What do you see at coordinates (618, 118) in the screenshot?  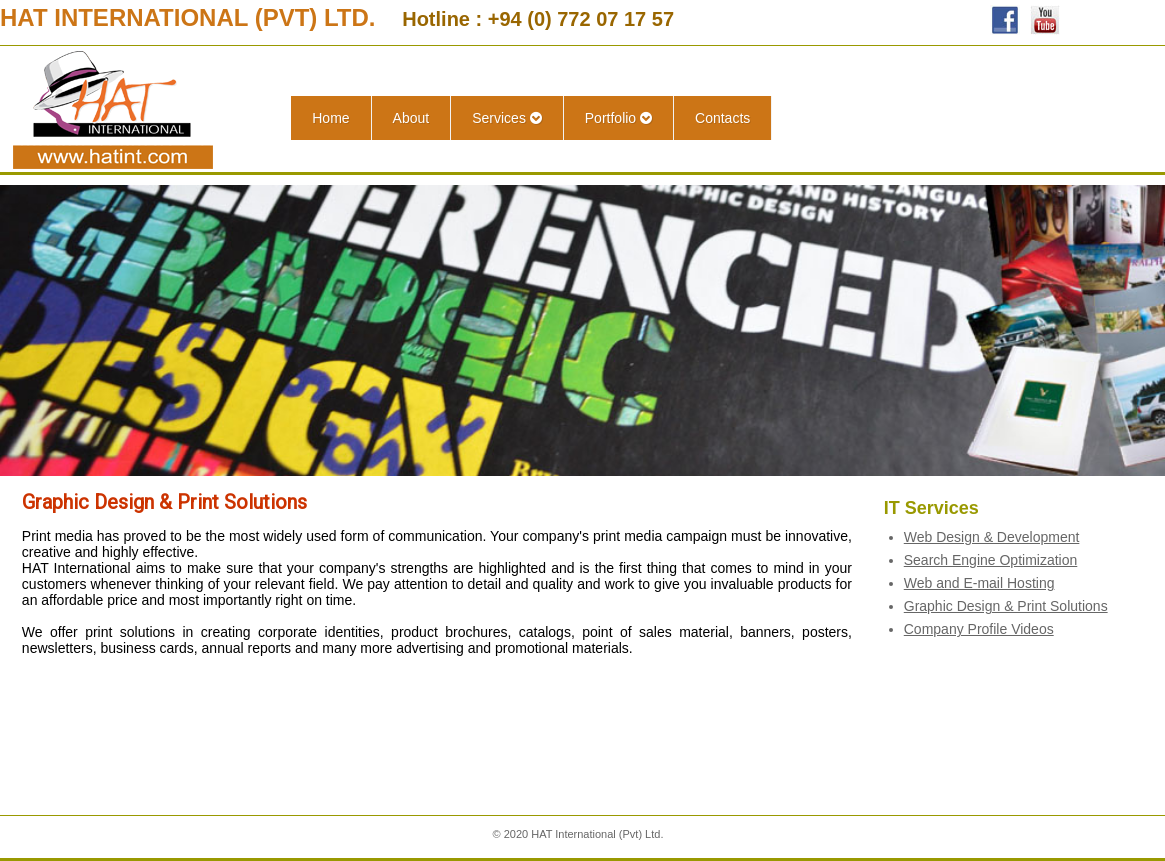 I see `Portfolio` at bounding box center [618, 118].